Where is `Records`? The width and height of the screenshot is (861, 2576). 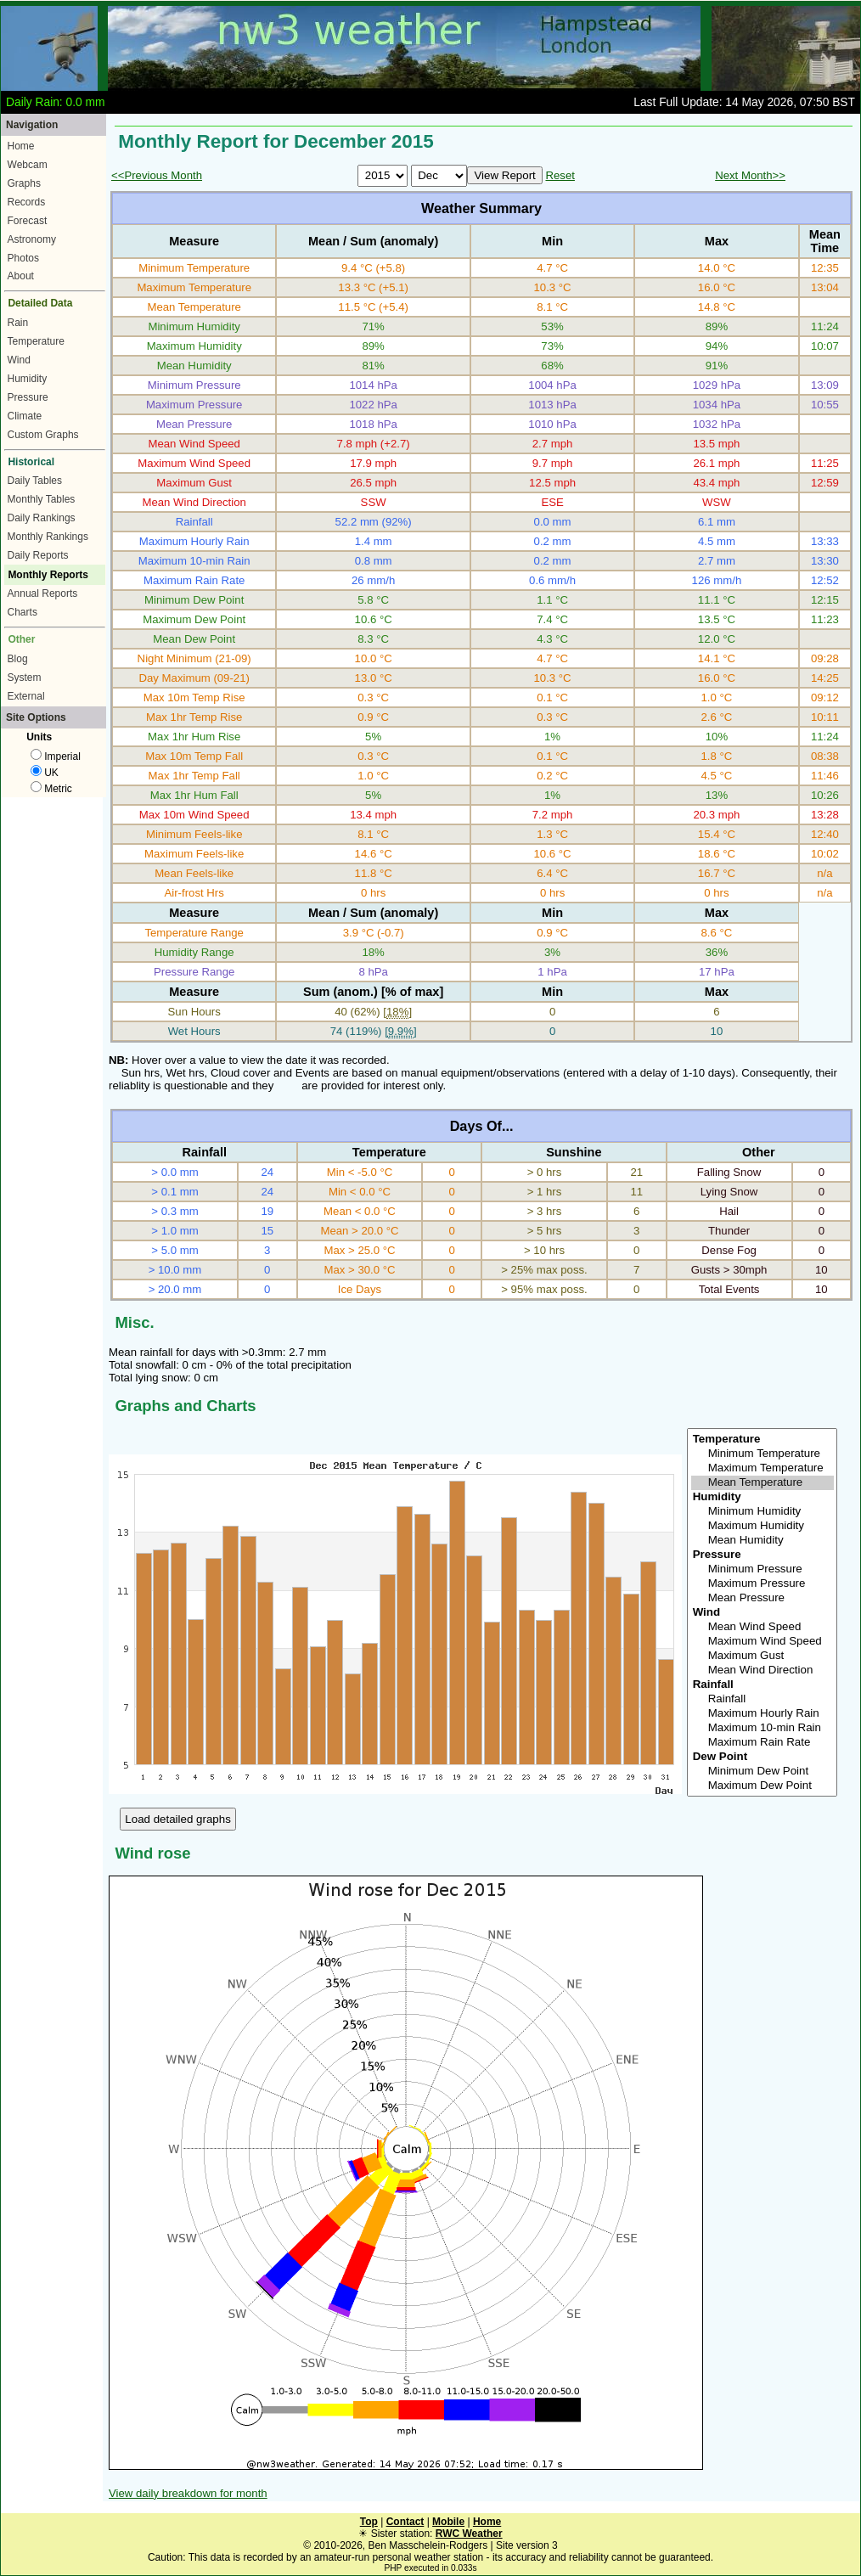
Records is located at coordinates (27, 202).